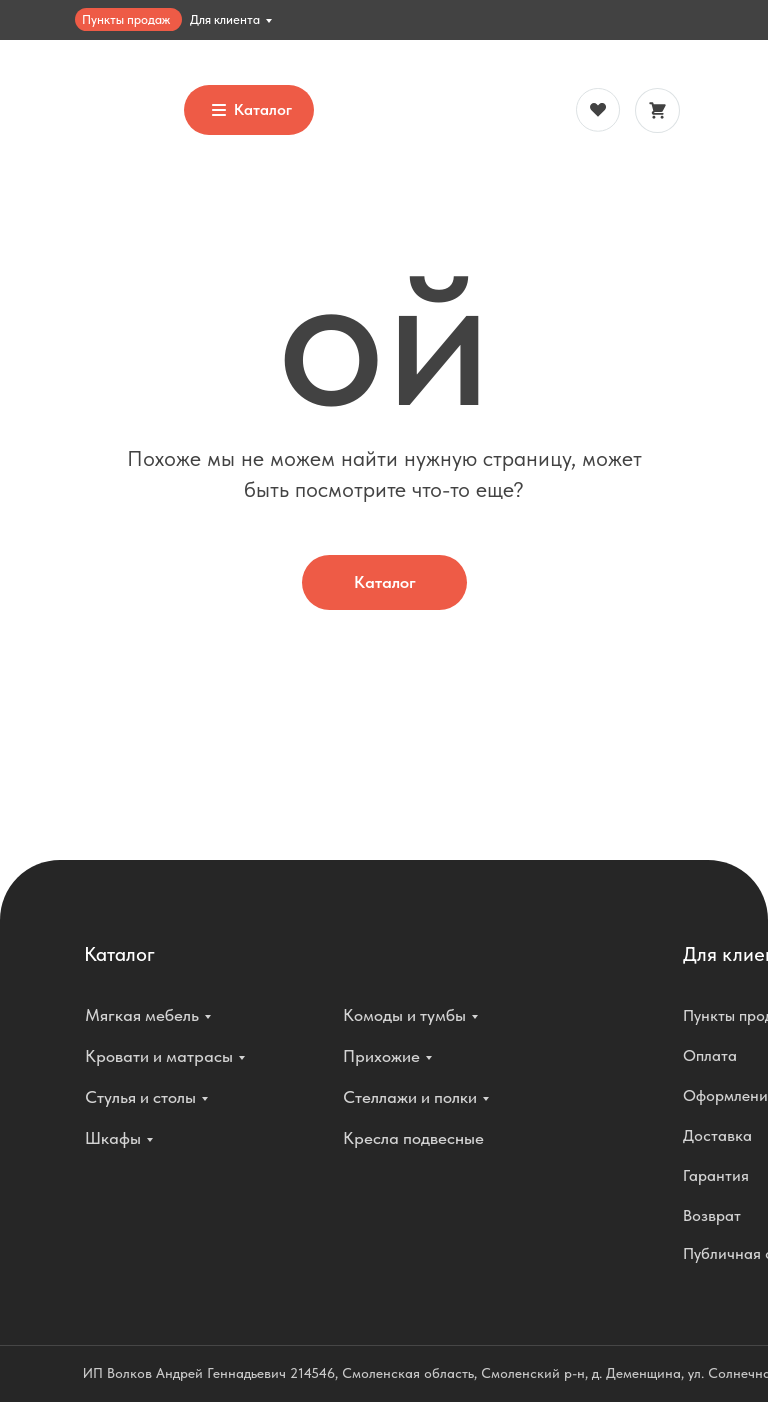 The width and height of the screenshot is (768, 1402). I want to click on Оплата, so click(710, 1055).